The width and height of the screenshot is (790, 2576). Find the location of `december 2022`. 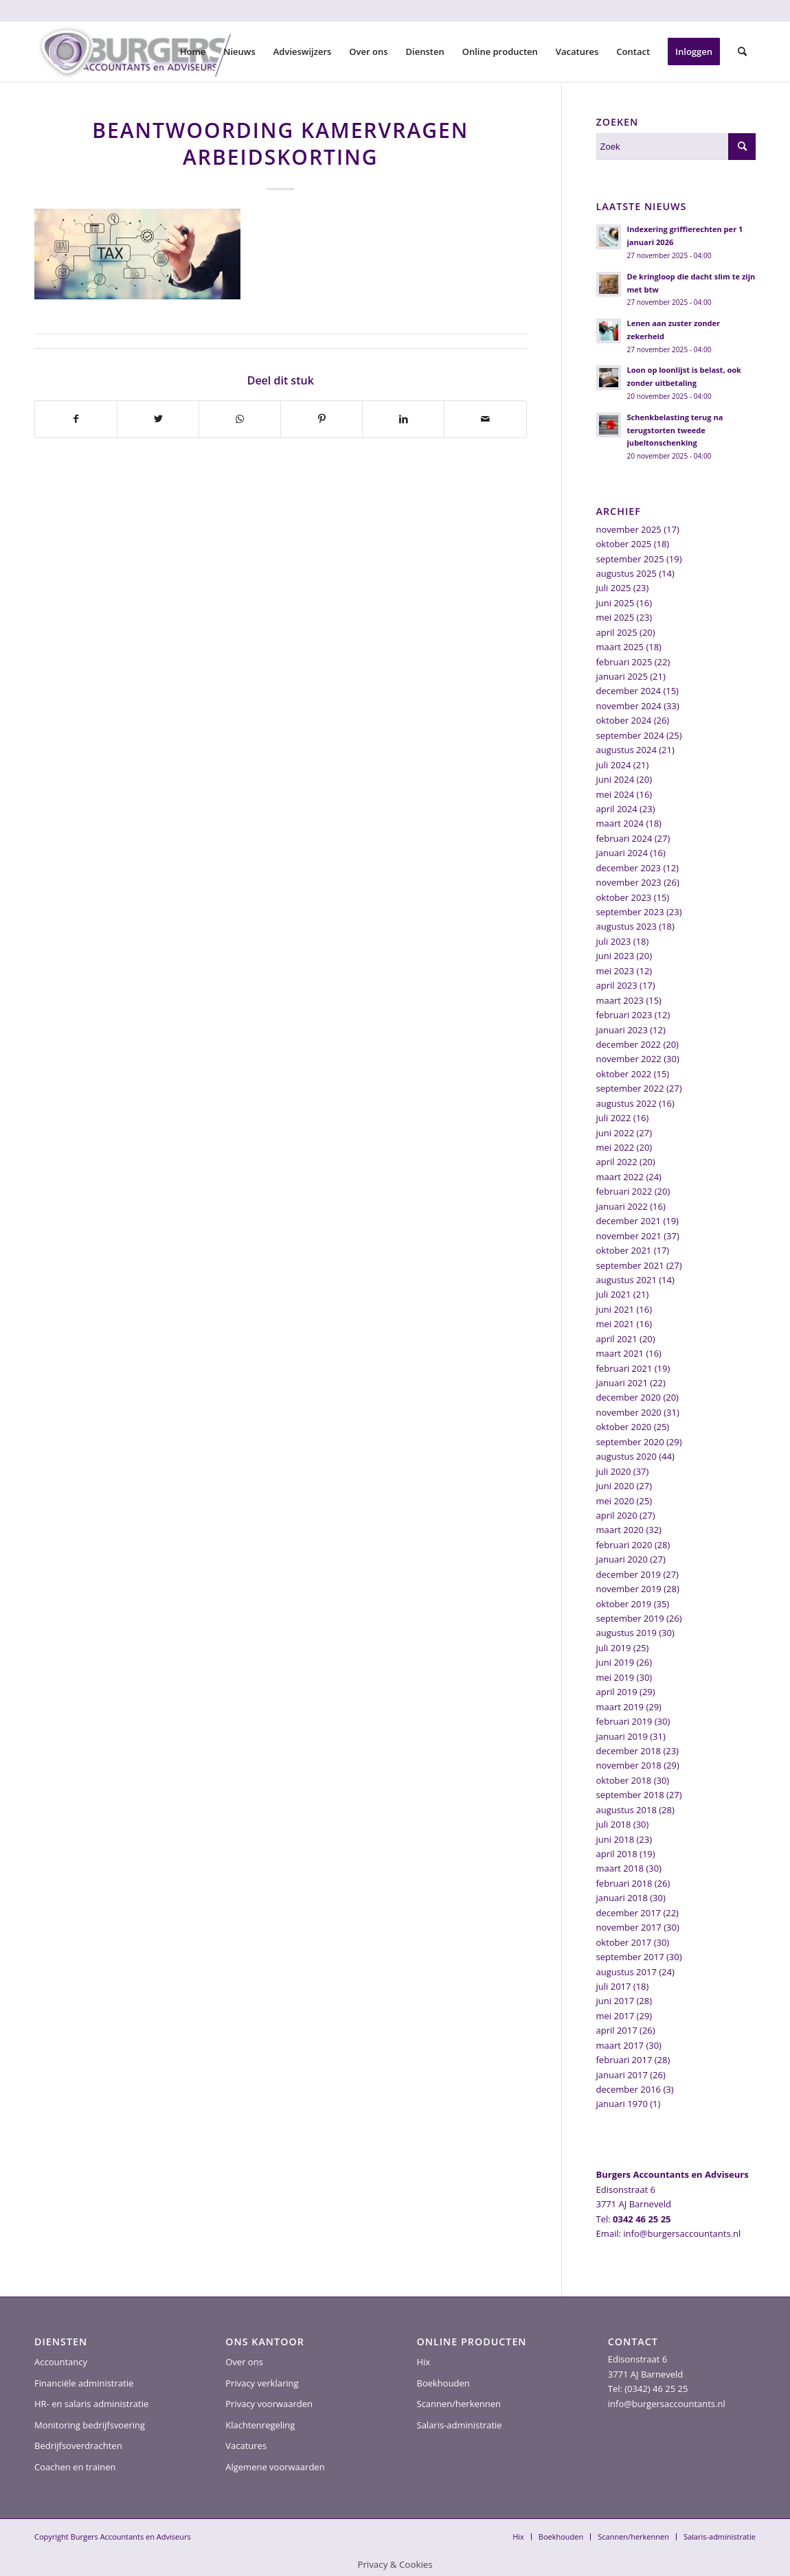

december 2022 is located at coordinates (629, 1044).